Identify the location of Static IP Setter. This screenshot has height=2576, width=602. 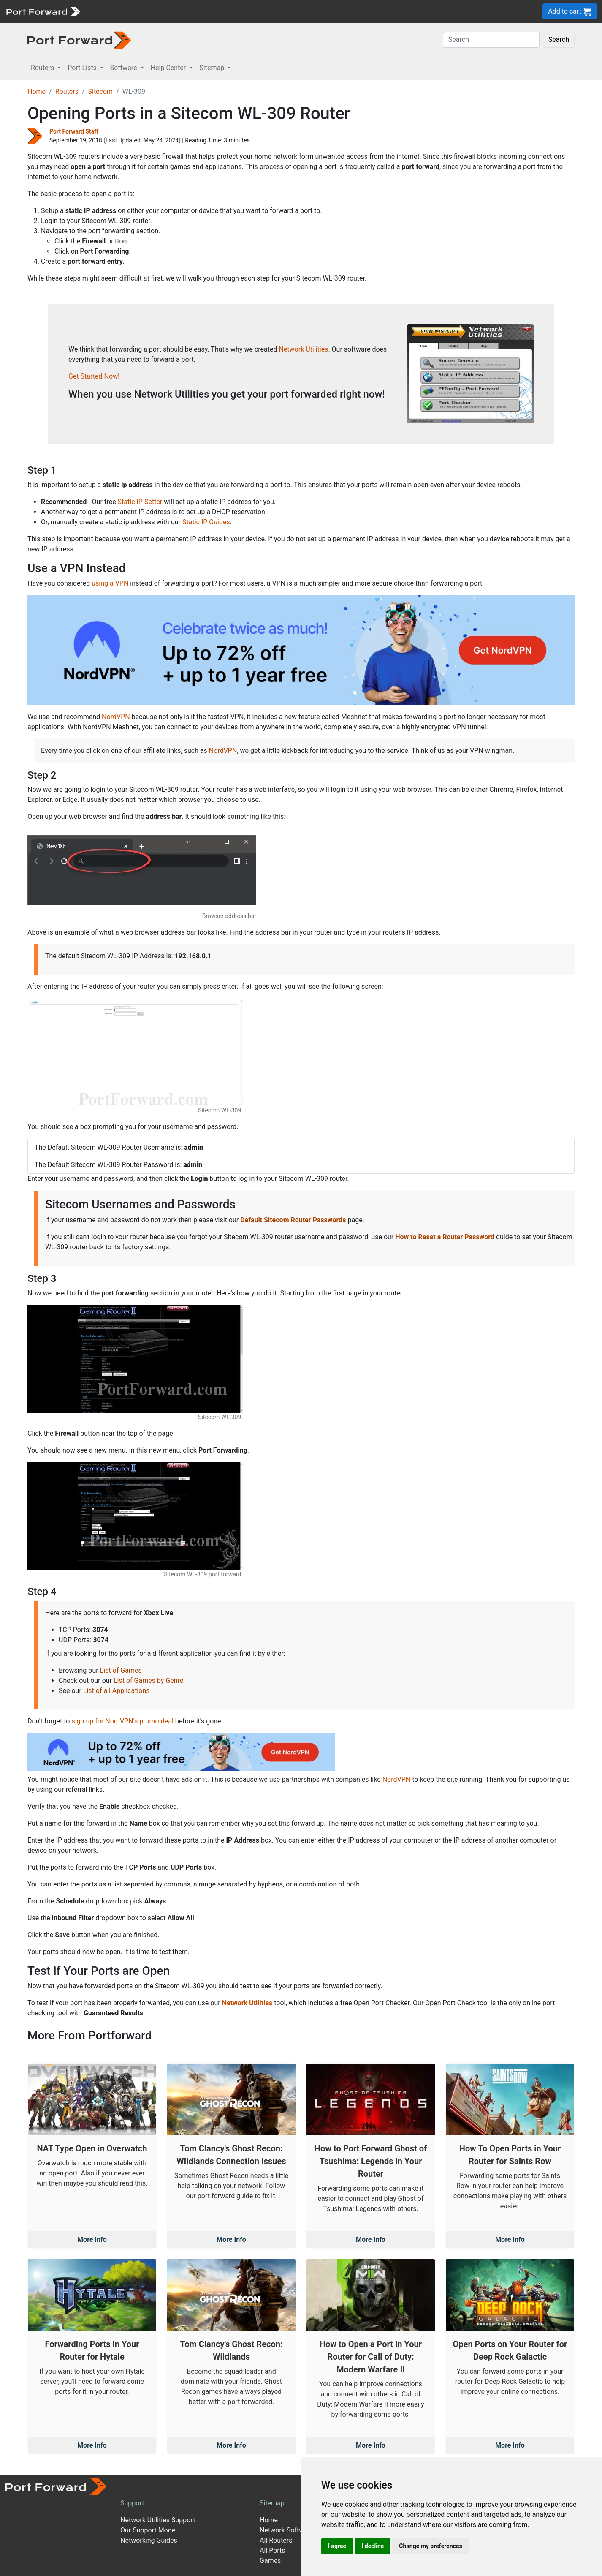
(140, 502).